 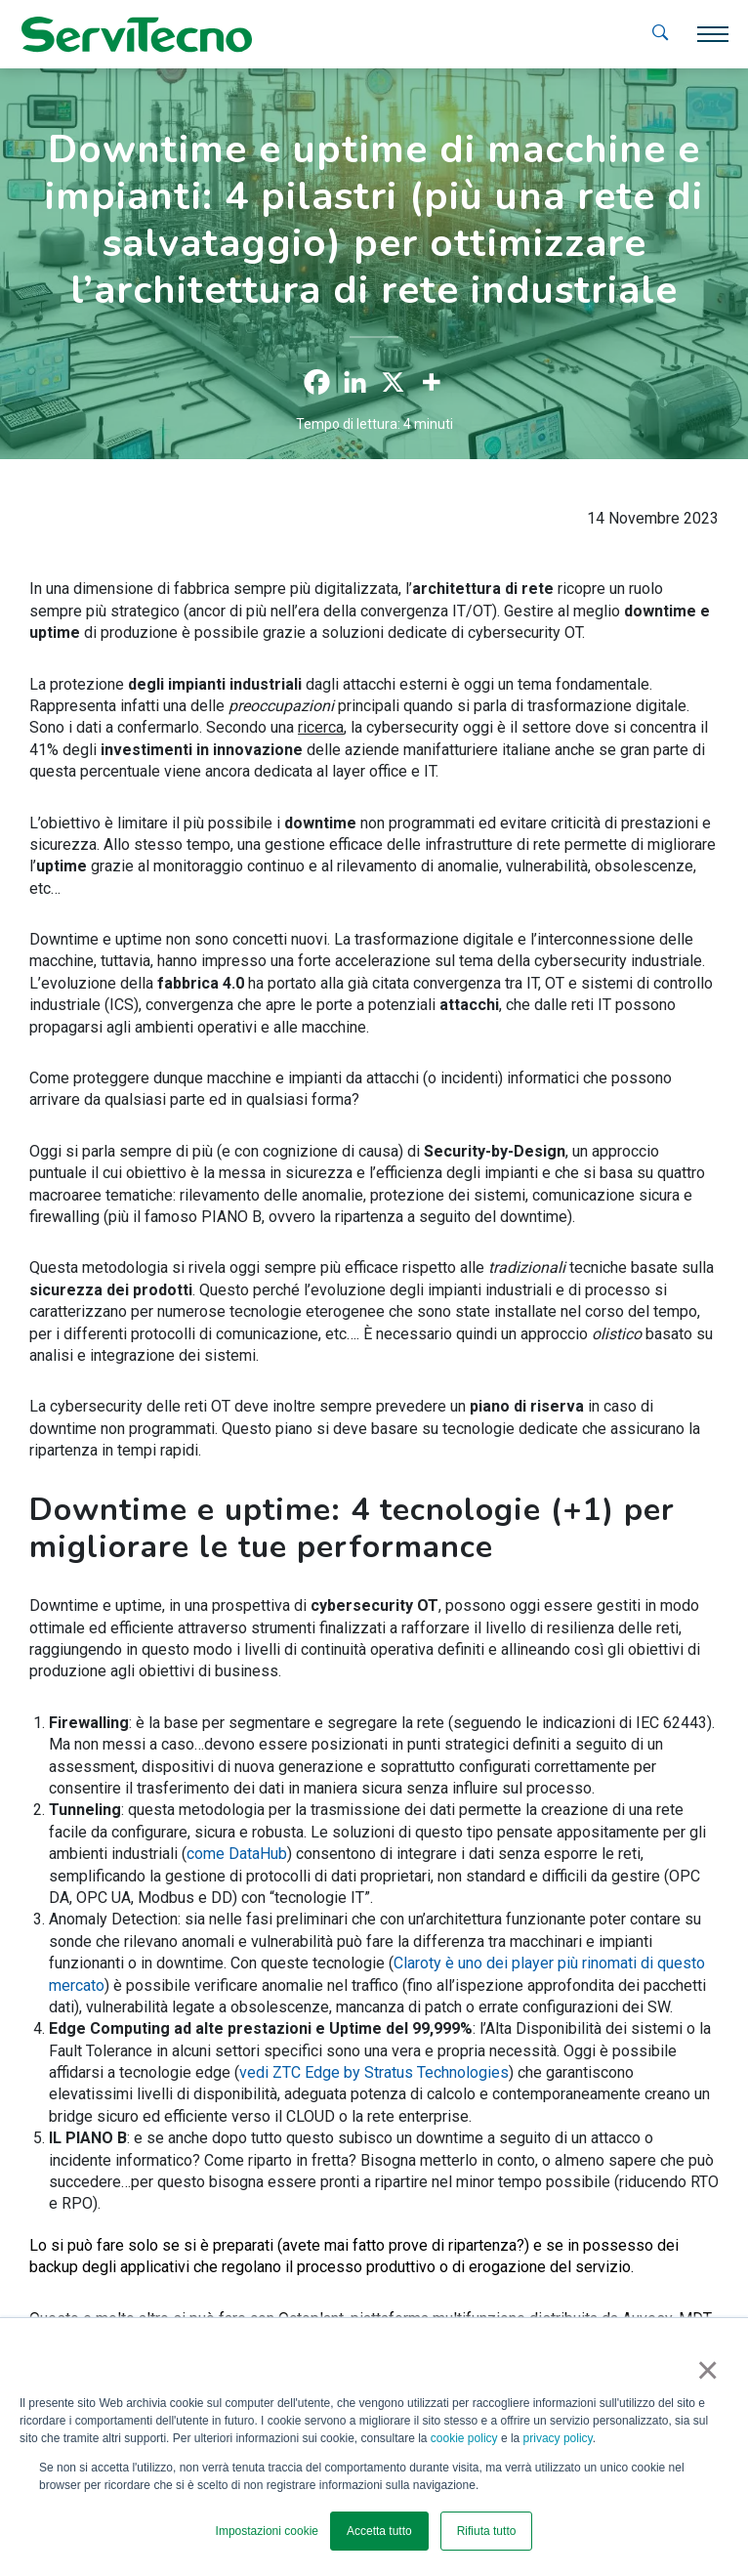 What do you see at coordinates (464, 2438) in the screenshot?
I see `cookie policy` at bounding box center [464, 2438].